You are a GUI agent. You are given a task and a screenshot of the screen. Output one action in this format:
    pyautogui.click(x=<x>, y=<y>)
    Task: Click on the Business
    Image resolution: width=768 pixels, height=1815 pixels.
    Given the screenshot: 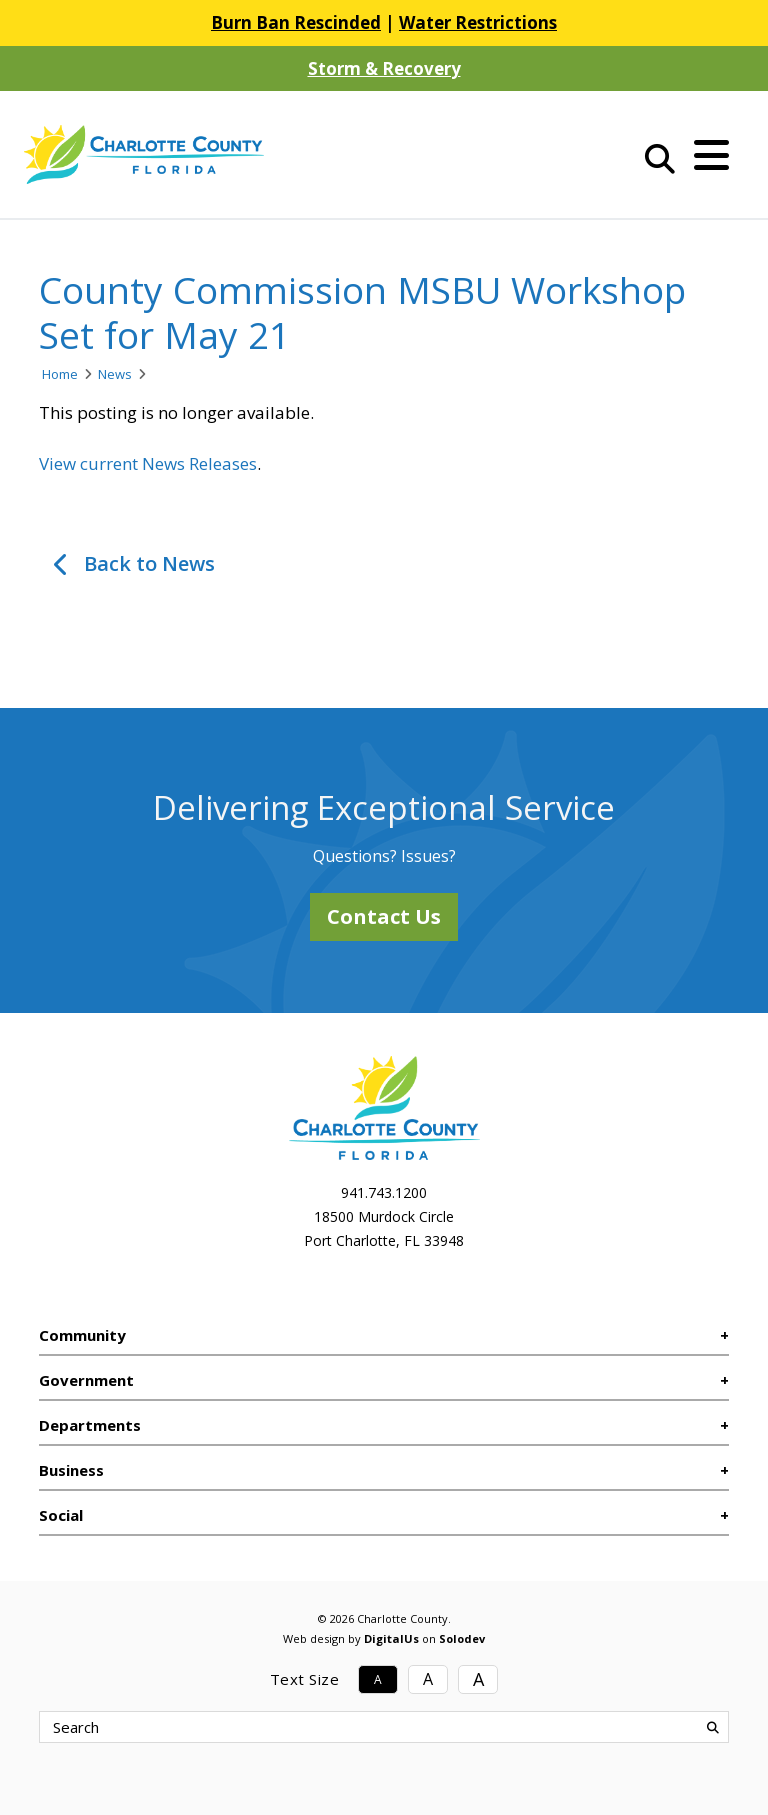 What is the action you would take?
    pyautogui.click(x=71, y=1470)
    